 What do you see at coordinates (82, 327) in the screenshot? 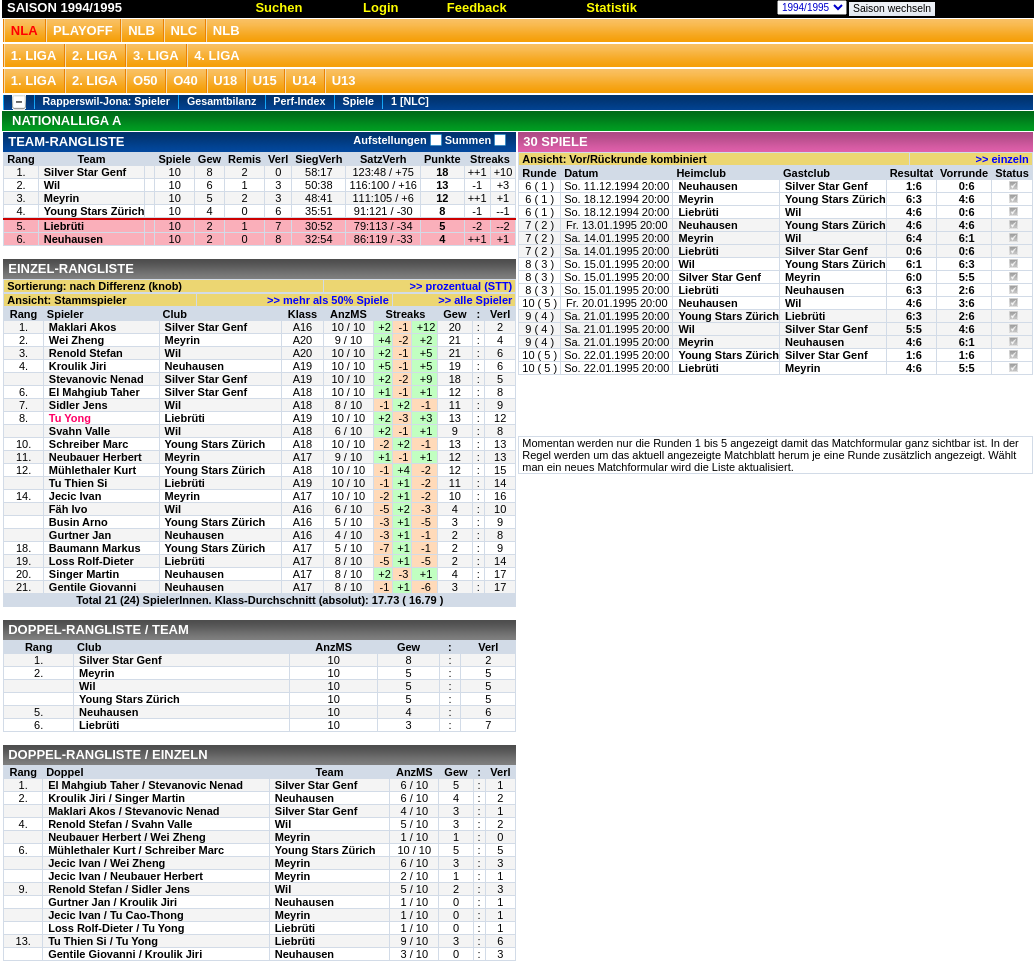
I see `Maklari Akos` at bounding box center [82, 327].